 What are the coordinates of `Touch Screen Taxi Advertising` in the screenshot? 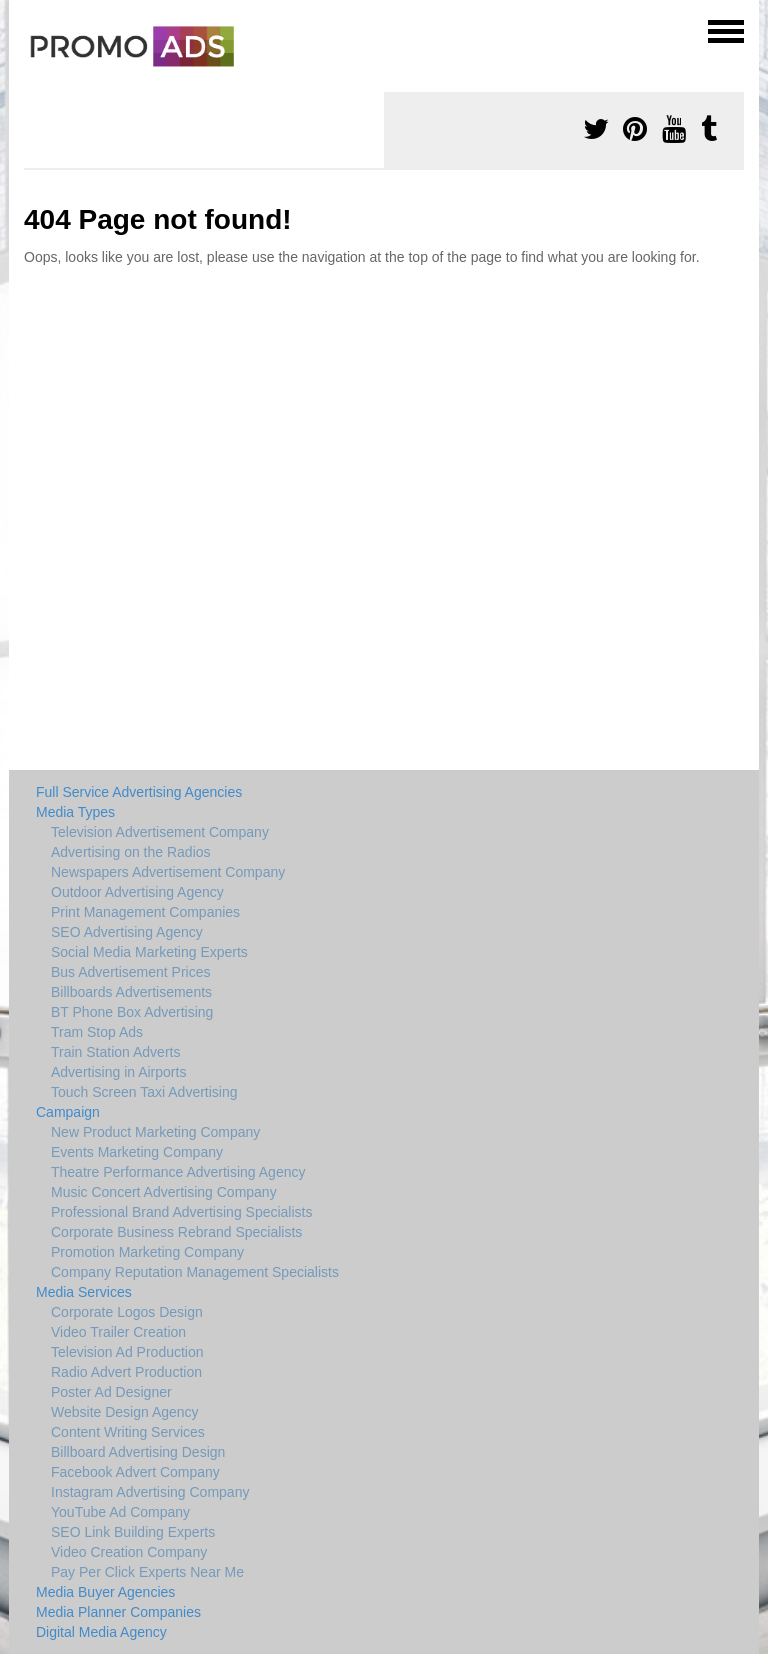 It's located at (144, 1092).